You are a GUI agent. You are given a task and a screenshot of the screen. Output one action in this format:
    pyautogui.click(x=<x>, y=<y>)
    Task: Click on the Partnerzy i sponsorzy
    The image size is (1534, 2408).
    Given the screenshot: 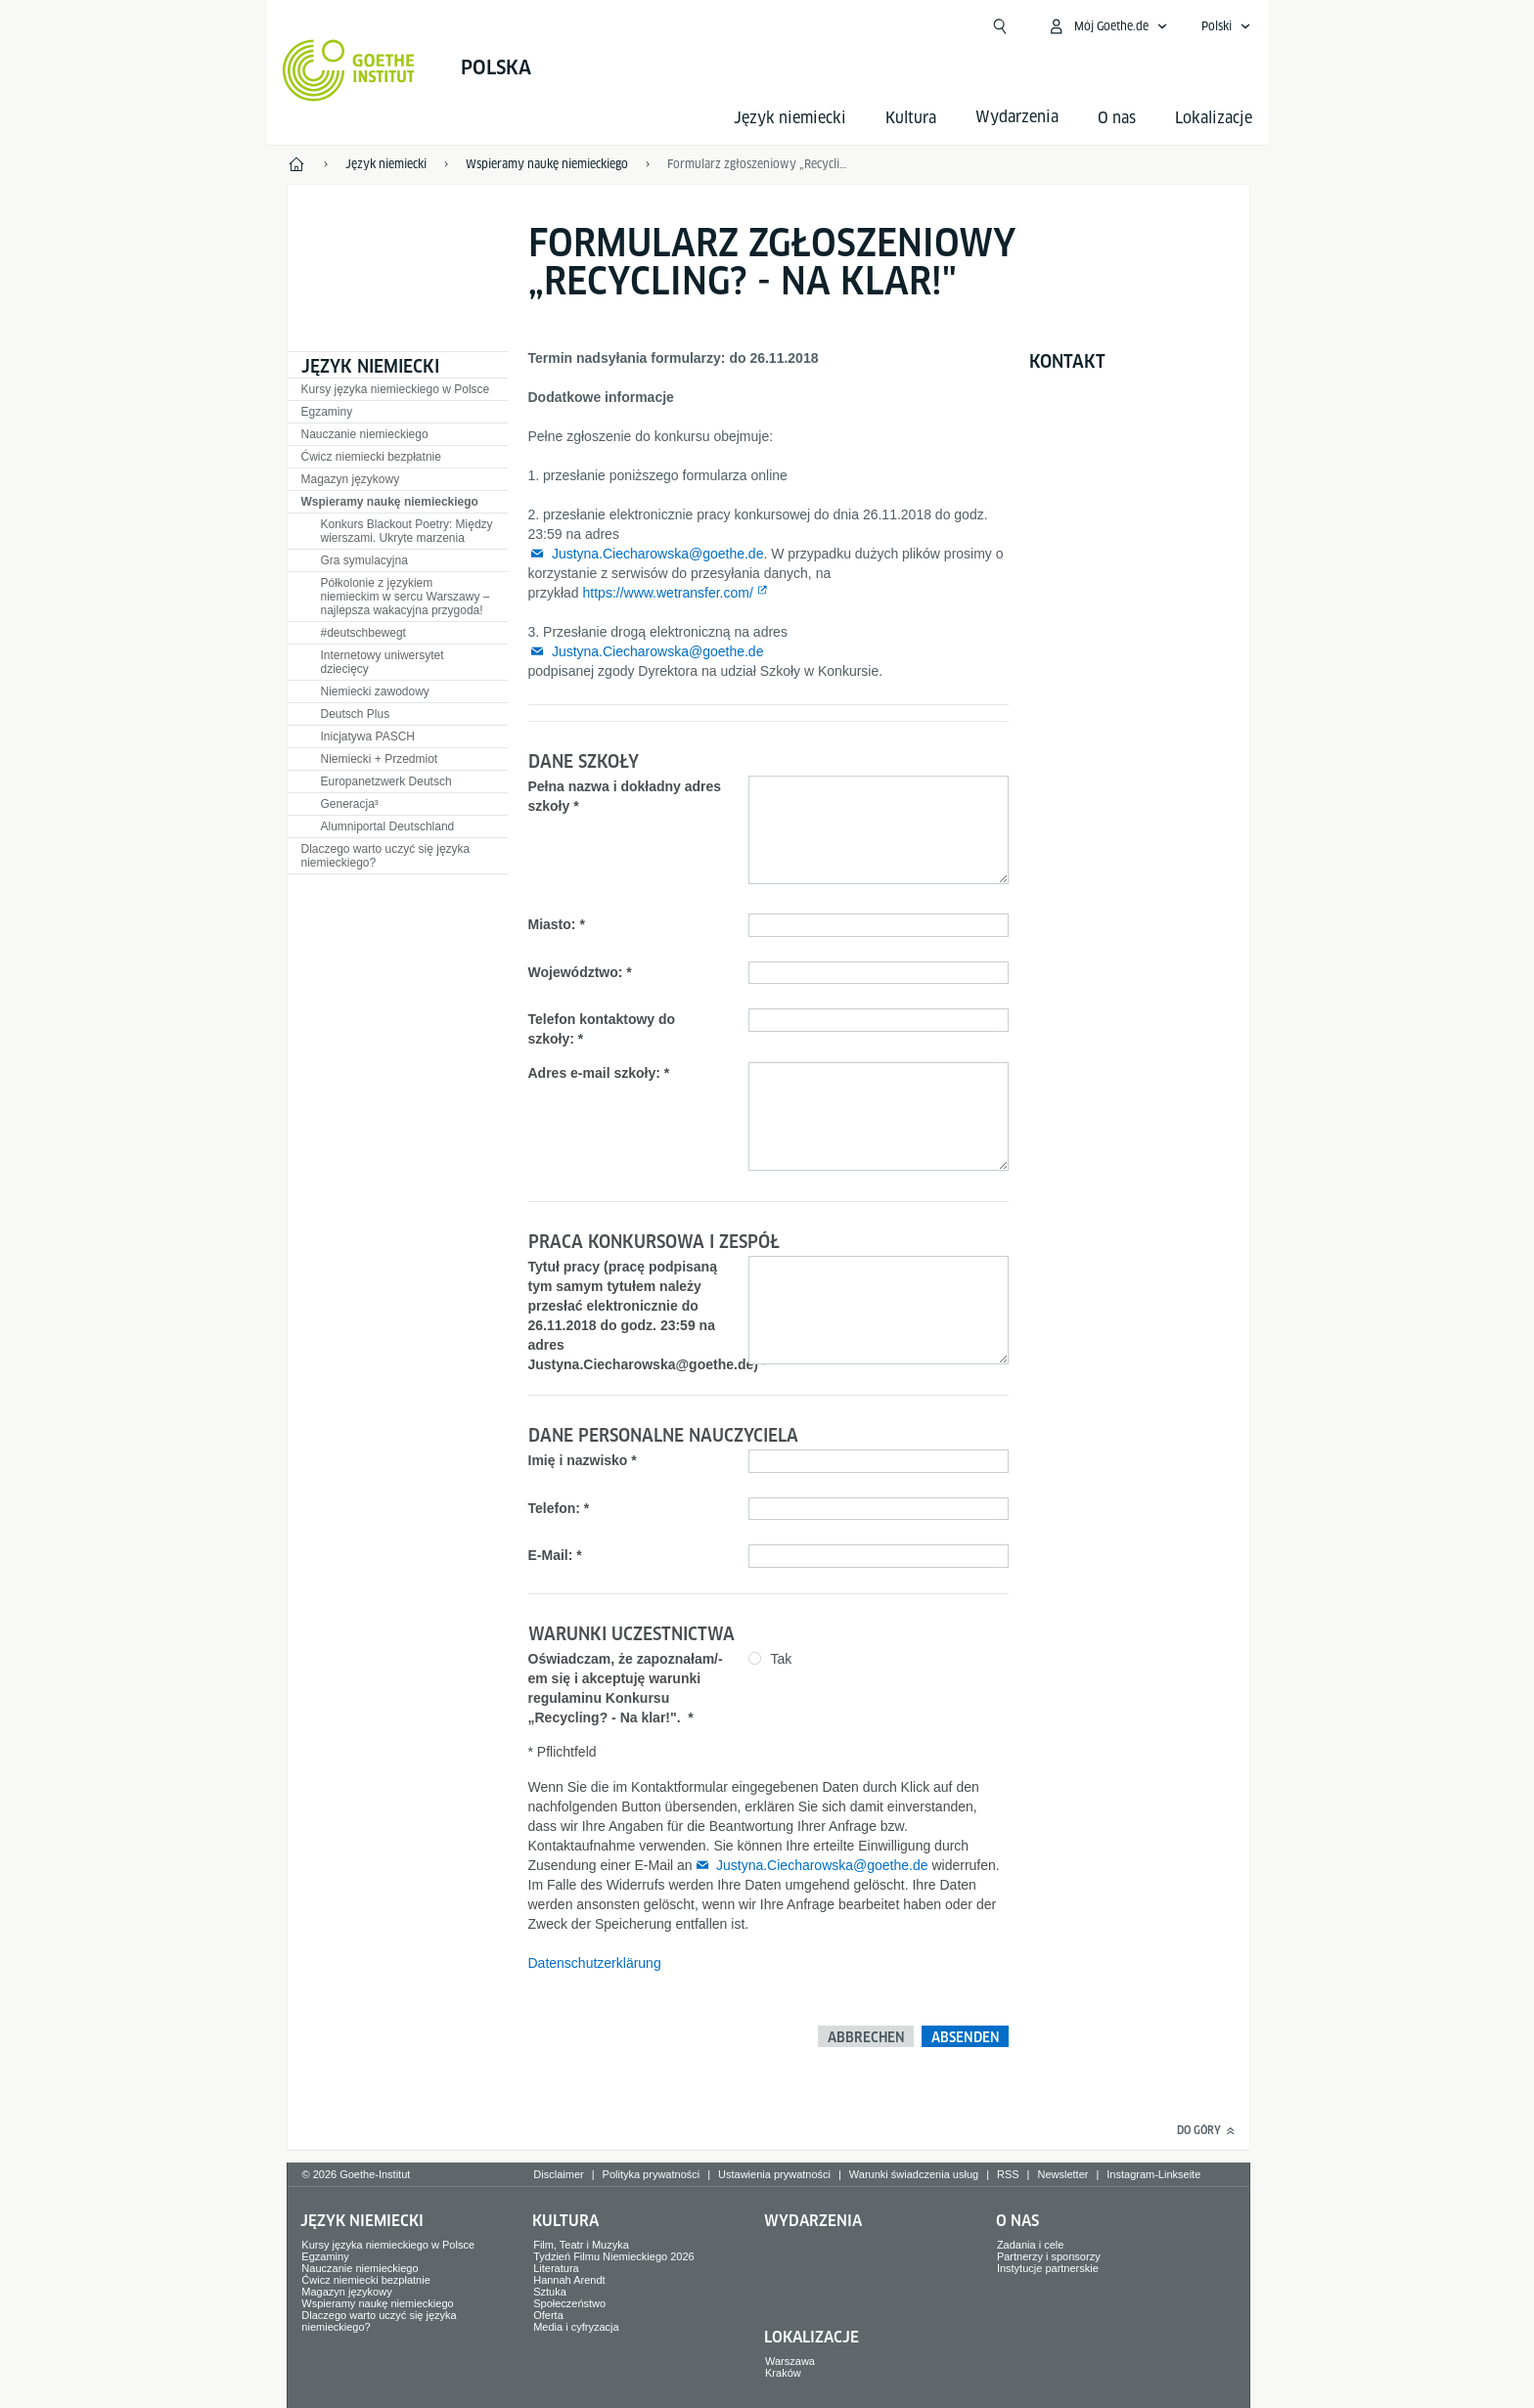 What is the action you would take?
    pyautogui.click(x=1049, y=2256)
    